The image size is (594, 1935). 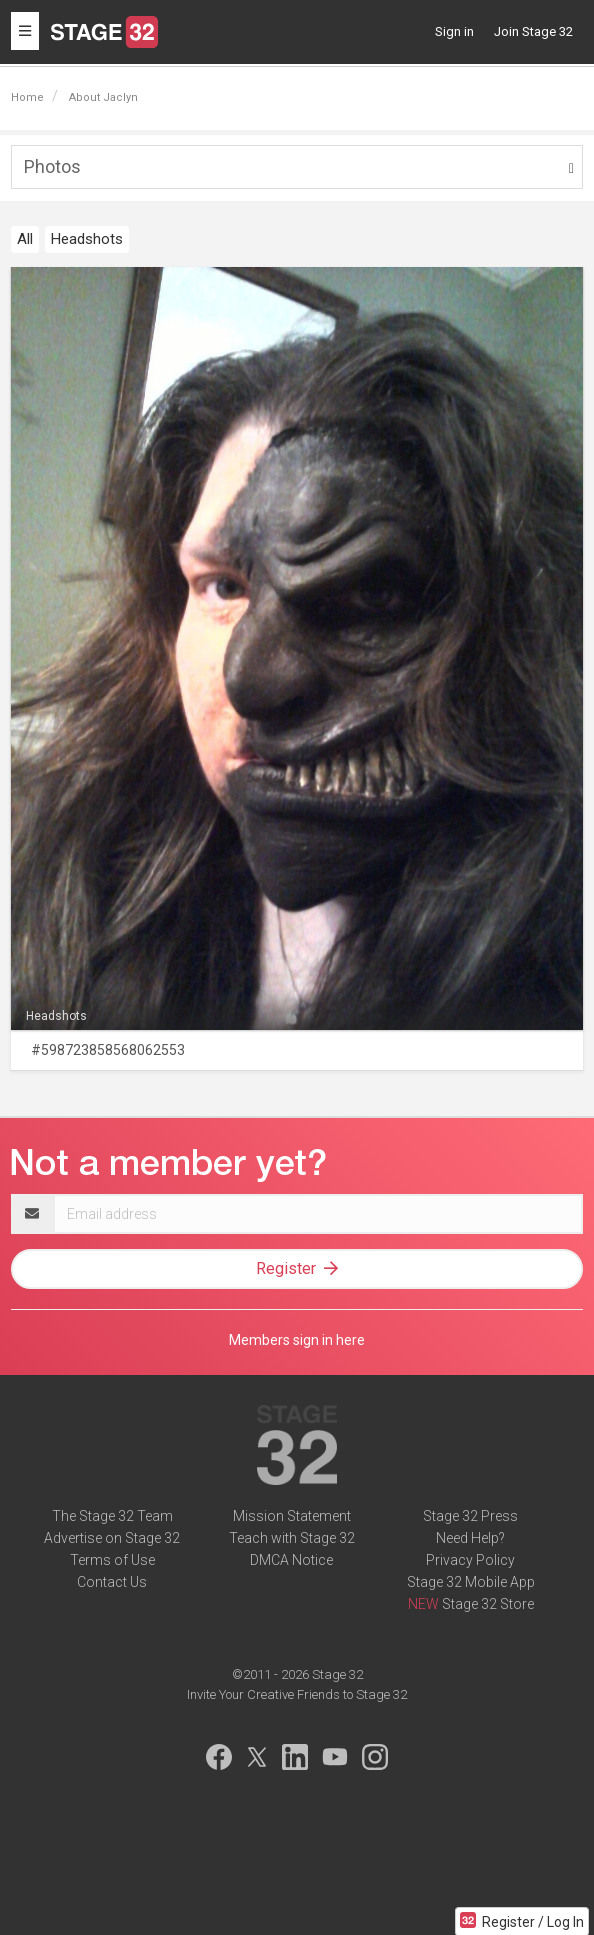 I want to click on Photos, so click(x=52, y=166).